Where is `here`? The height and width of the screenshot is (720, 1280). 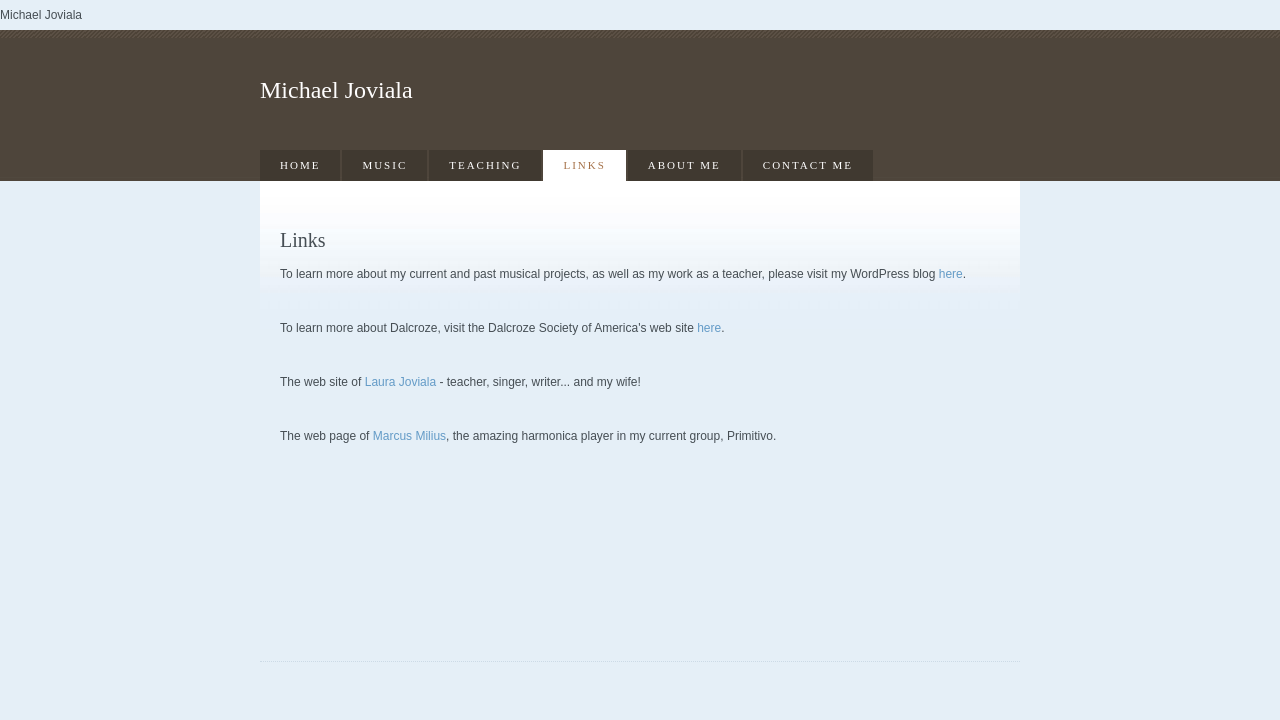 here is located at coordinates (951, 274).